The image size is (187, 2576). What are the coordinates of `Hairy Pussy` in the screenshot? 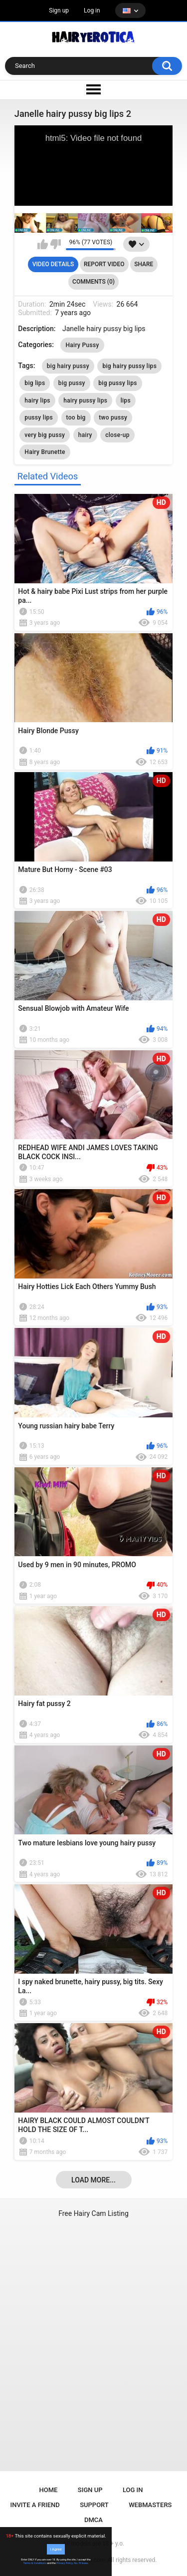 It's located at (82, 345).